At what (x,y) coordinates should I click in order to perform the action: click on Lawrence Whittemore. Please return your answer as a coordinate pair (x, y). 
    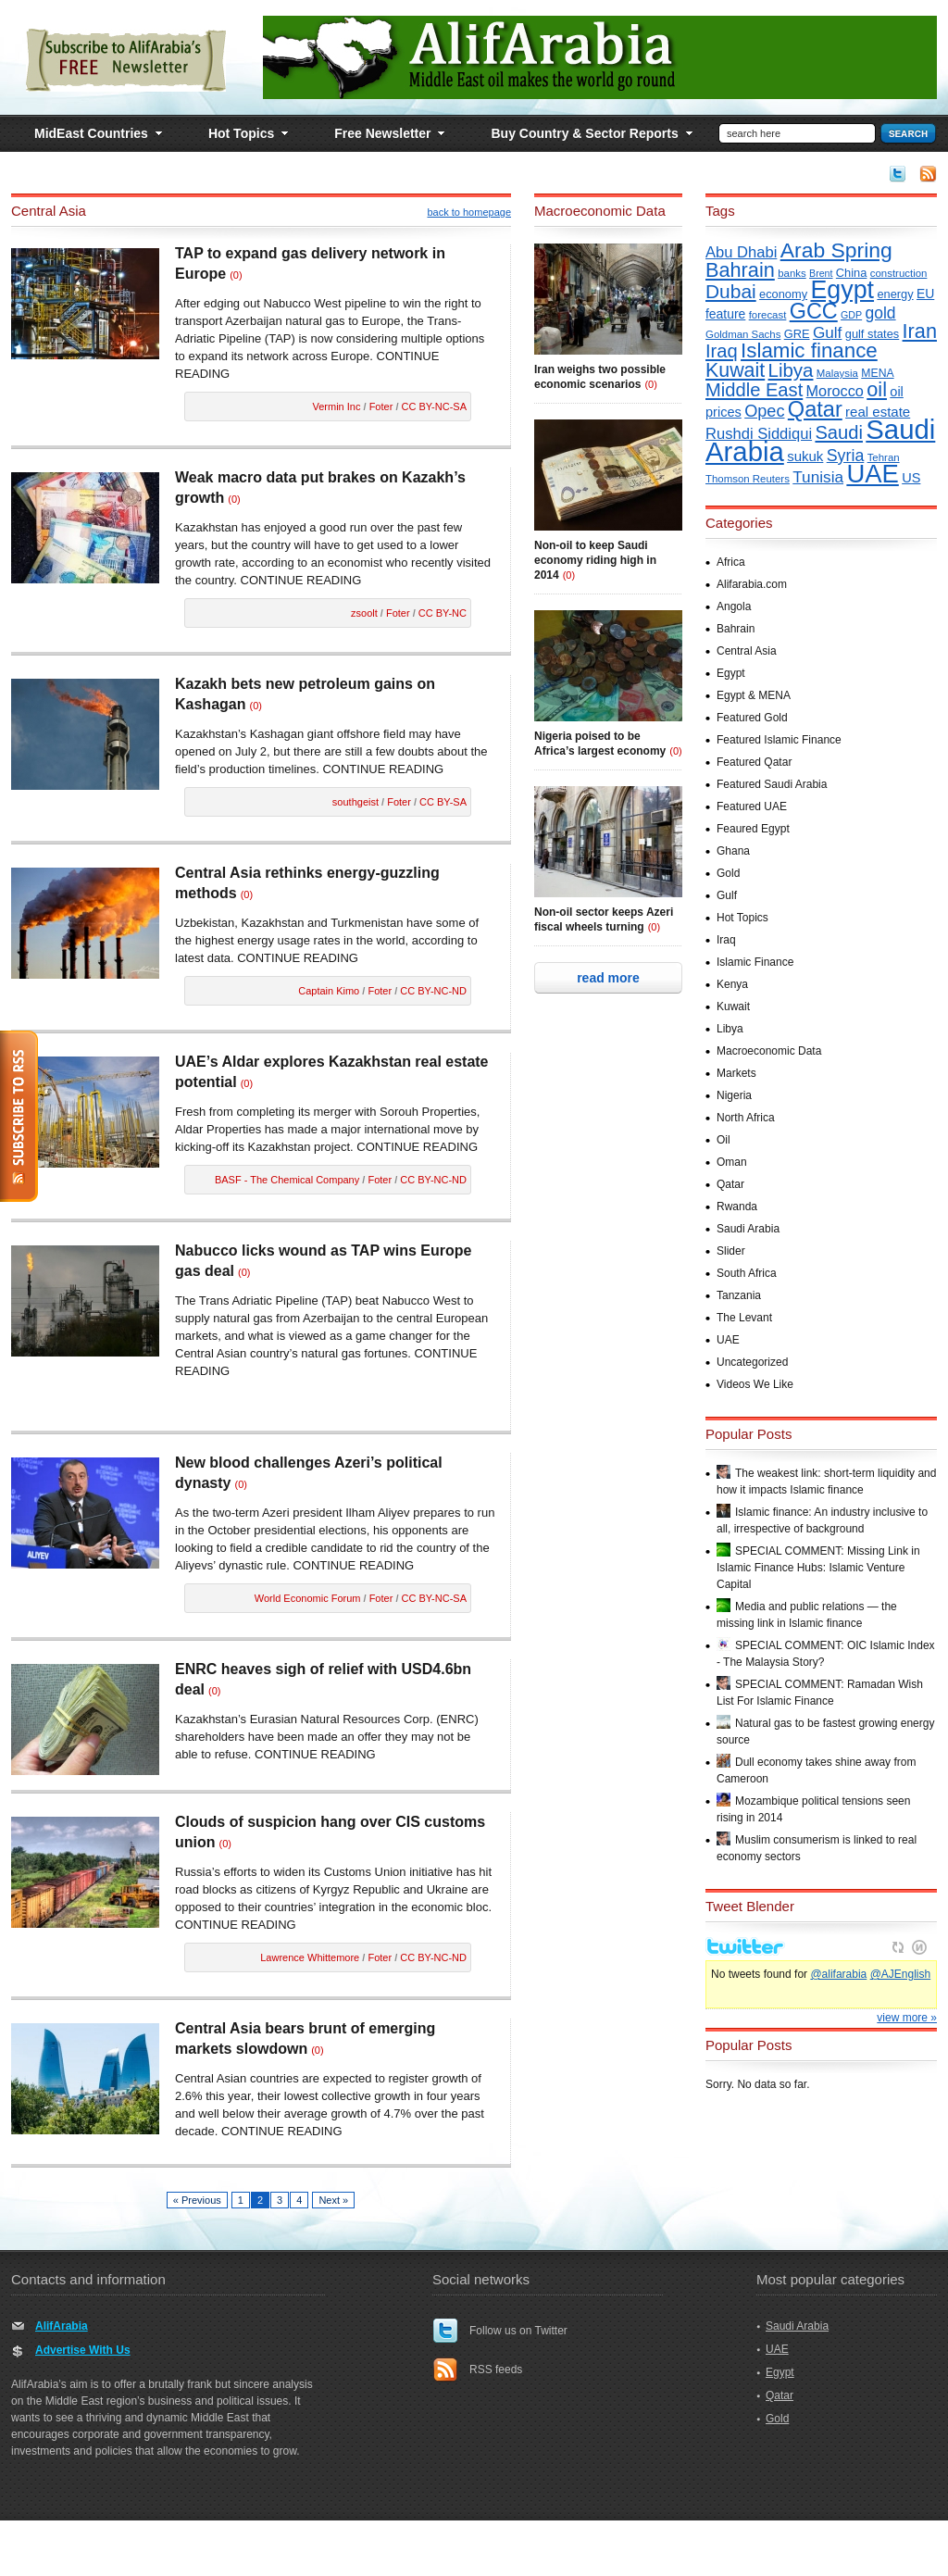
    Looking at the image, I should click on (309, 1957).